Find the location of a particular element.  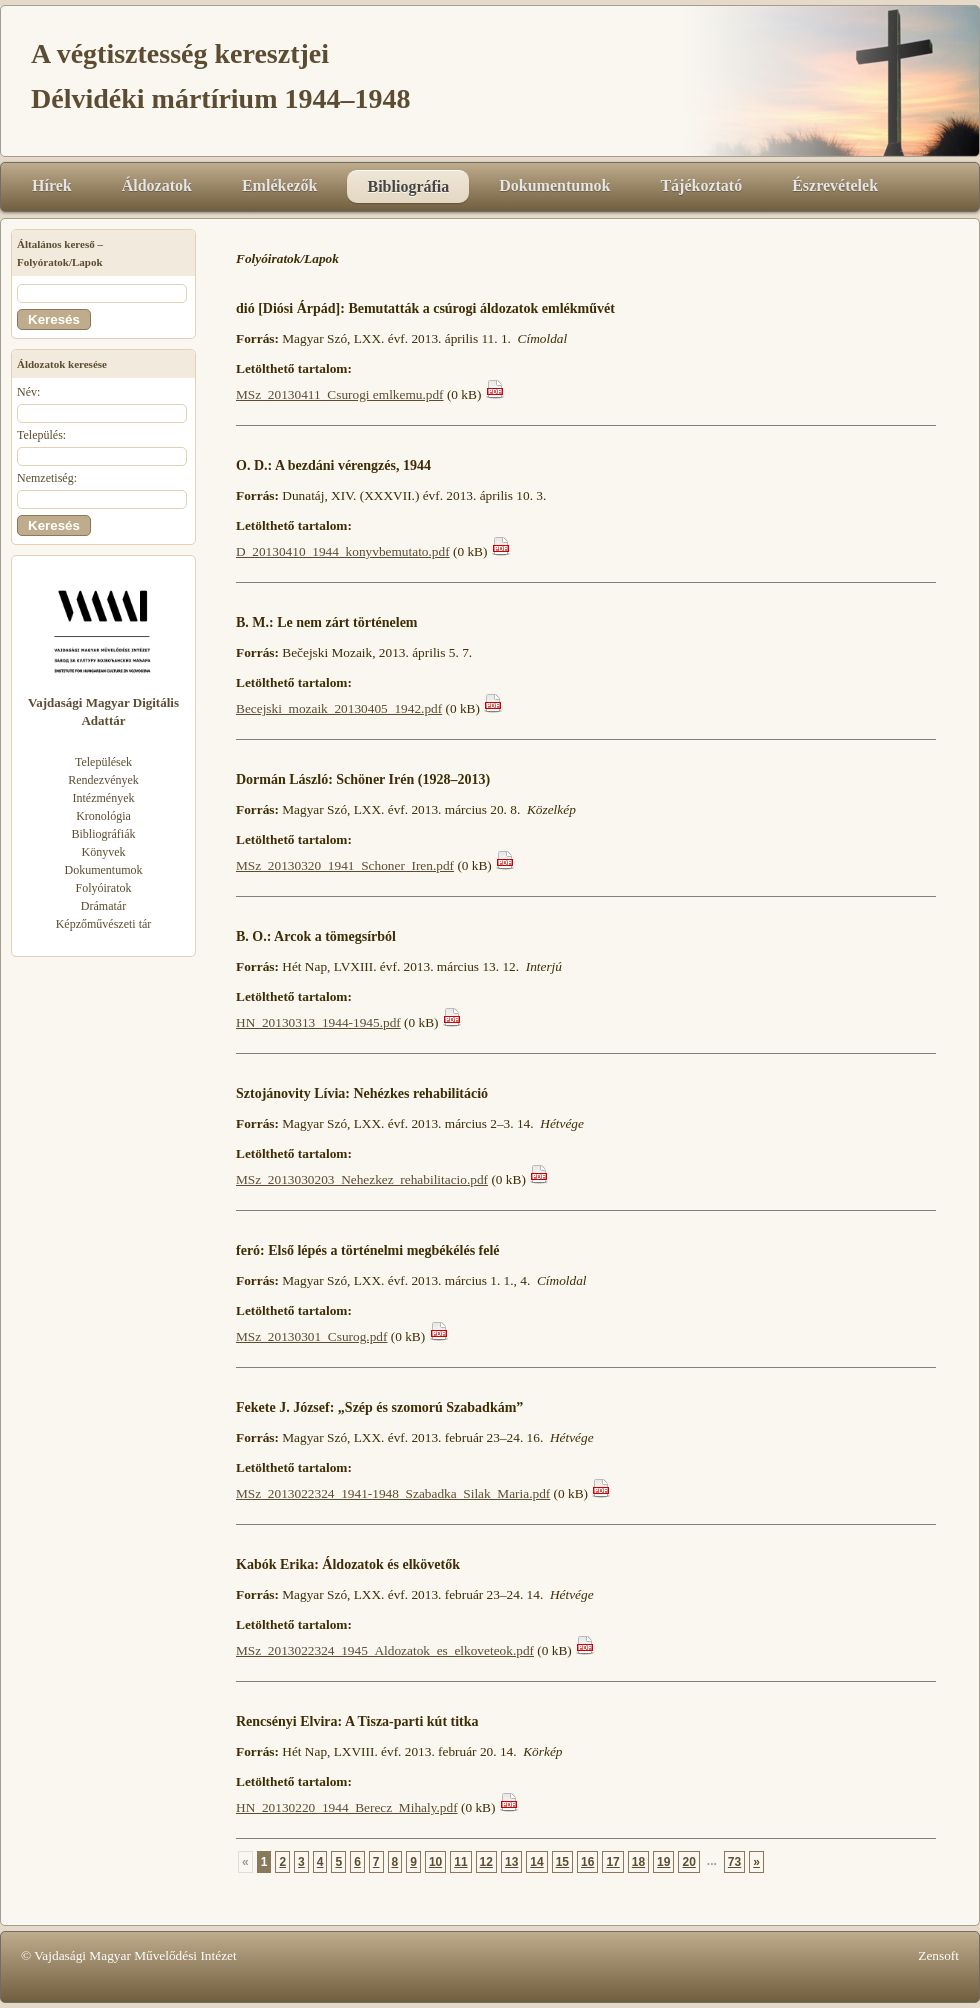

MSz_20130411_Csurogi emlkemu.pdf is located at coordinates (340, 394).